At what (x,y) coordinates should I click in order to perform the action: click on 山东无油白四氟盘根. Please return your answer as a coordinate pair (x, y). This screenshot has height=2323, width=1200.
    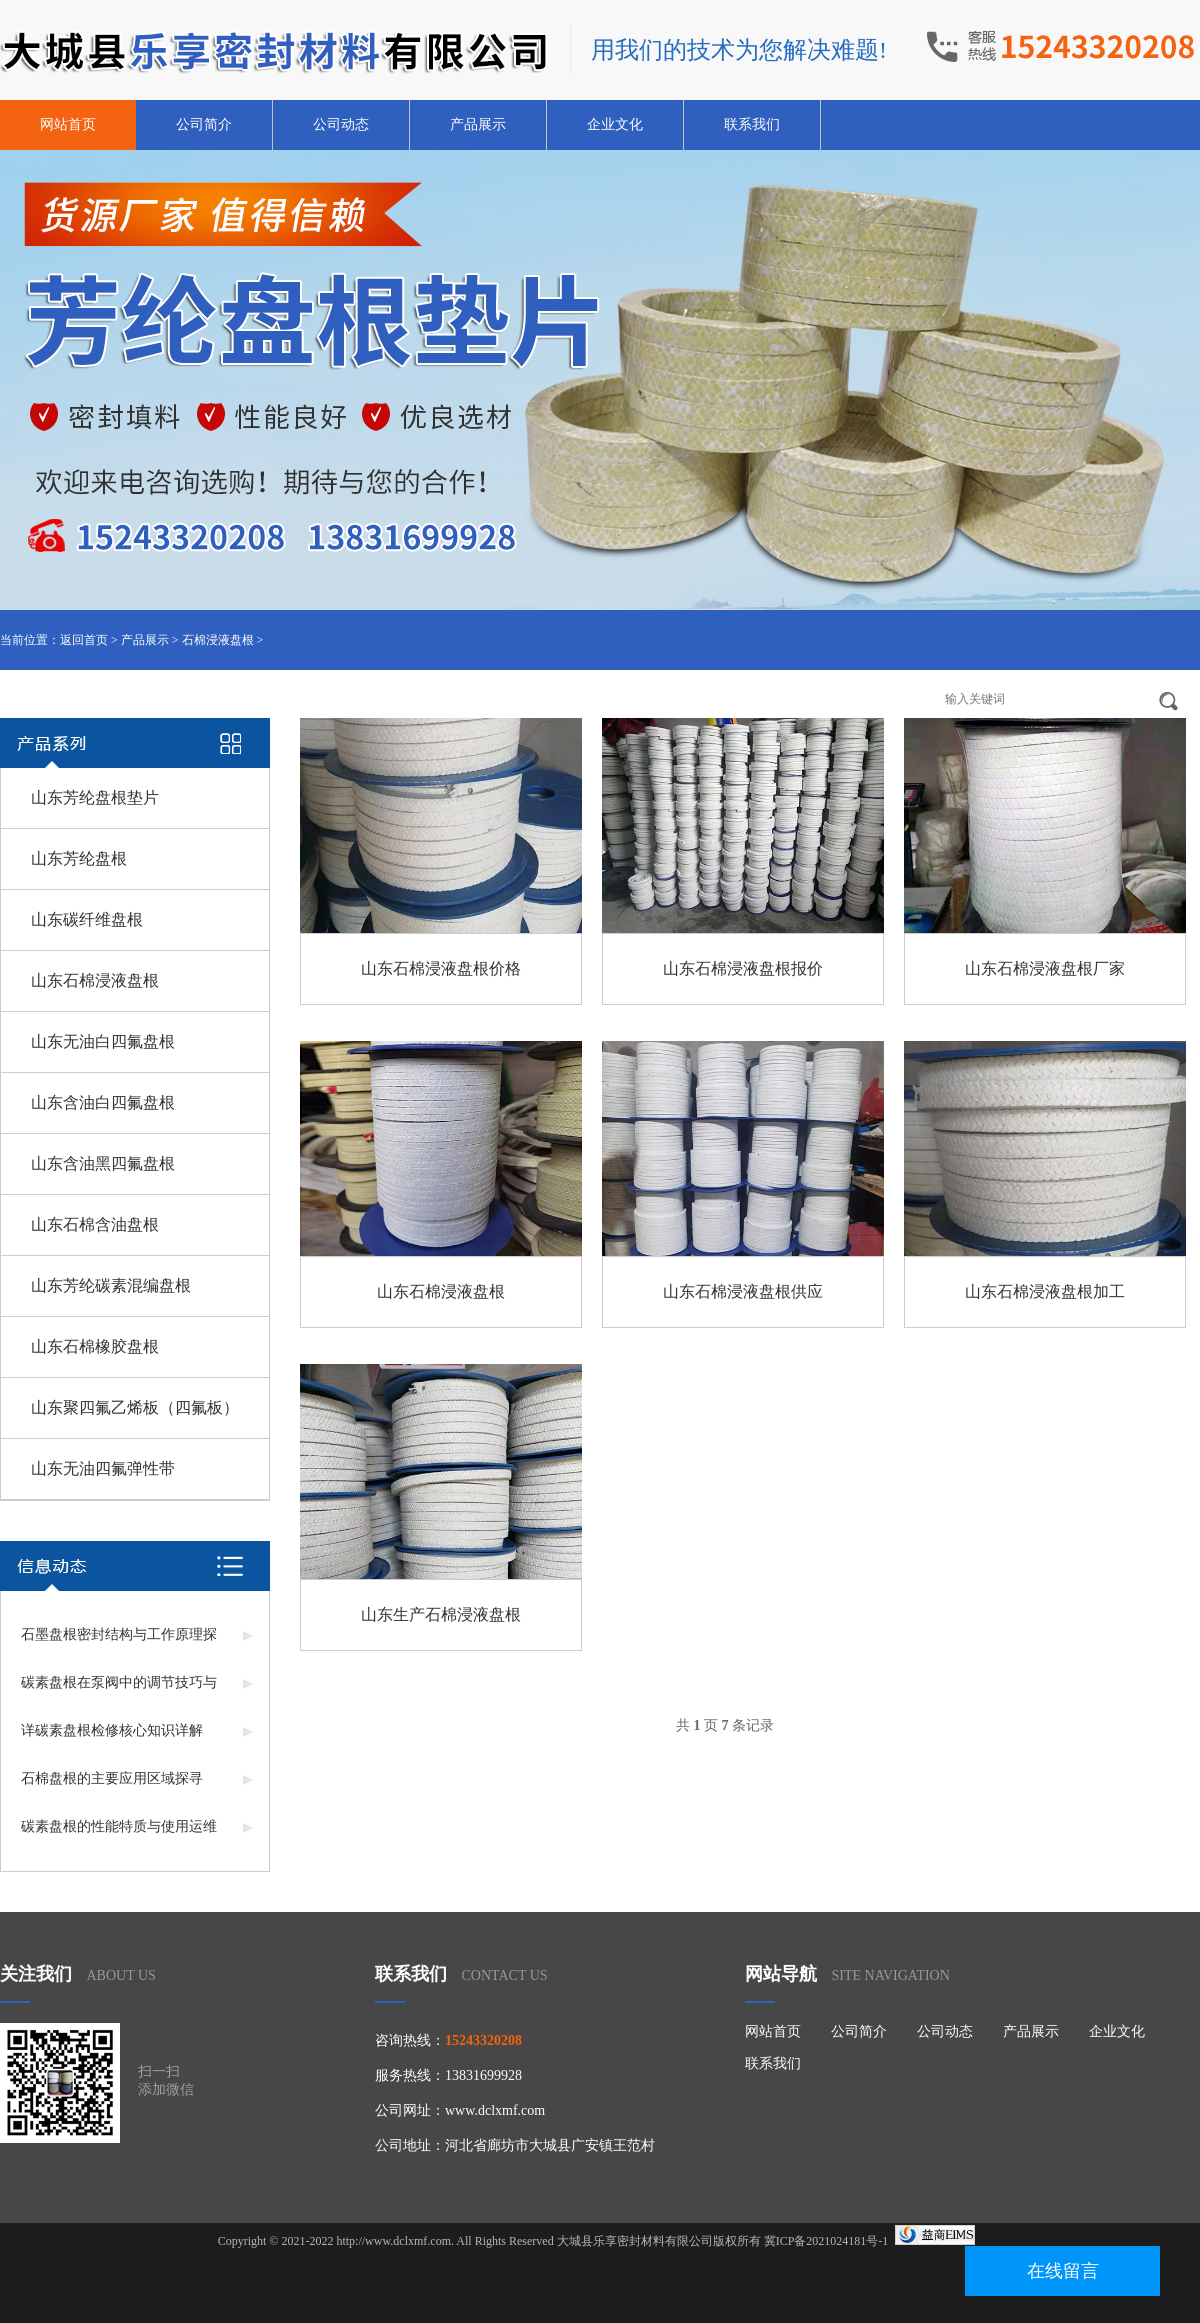
    Looking at the image, I should click on (103, 1041).